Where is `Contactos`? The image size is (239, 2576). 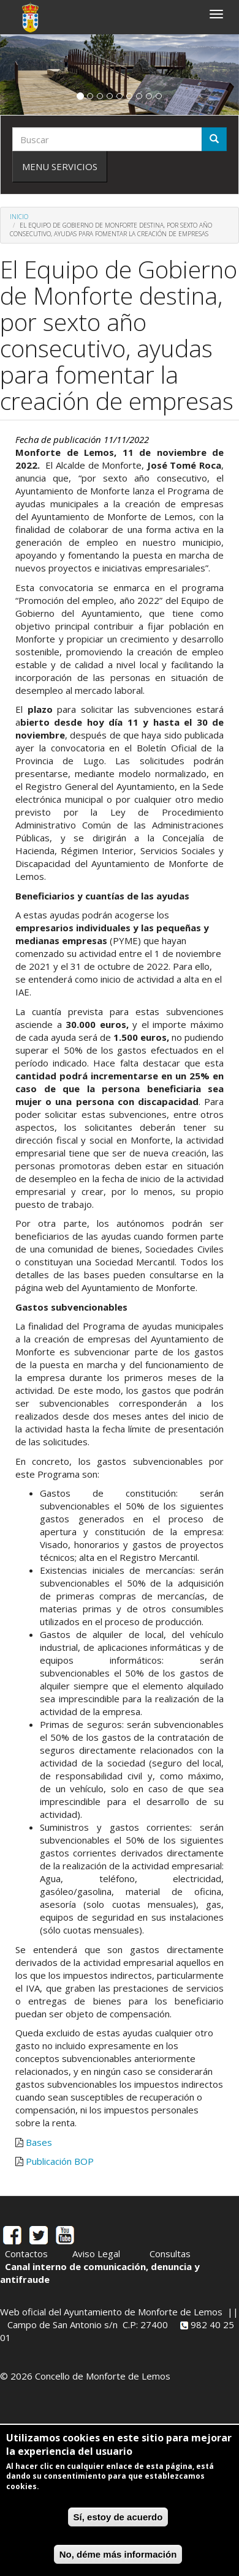 Contactos is located at coordinates (26, 2253).